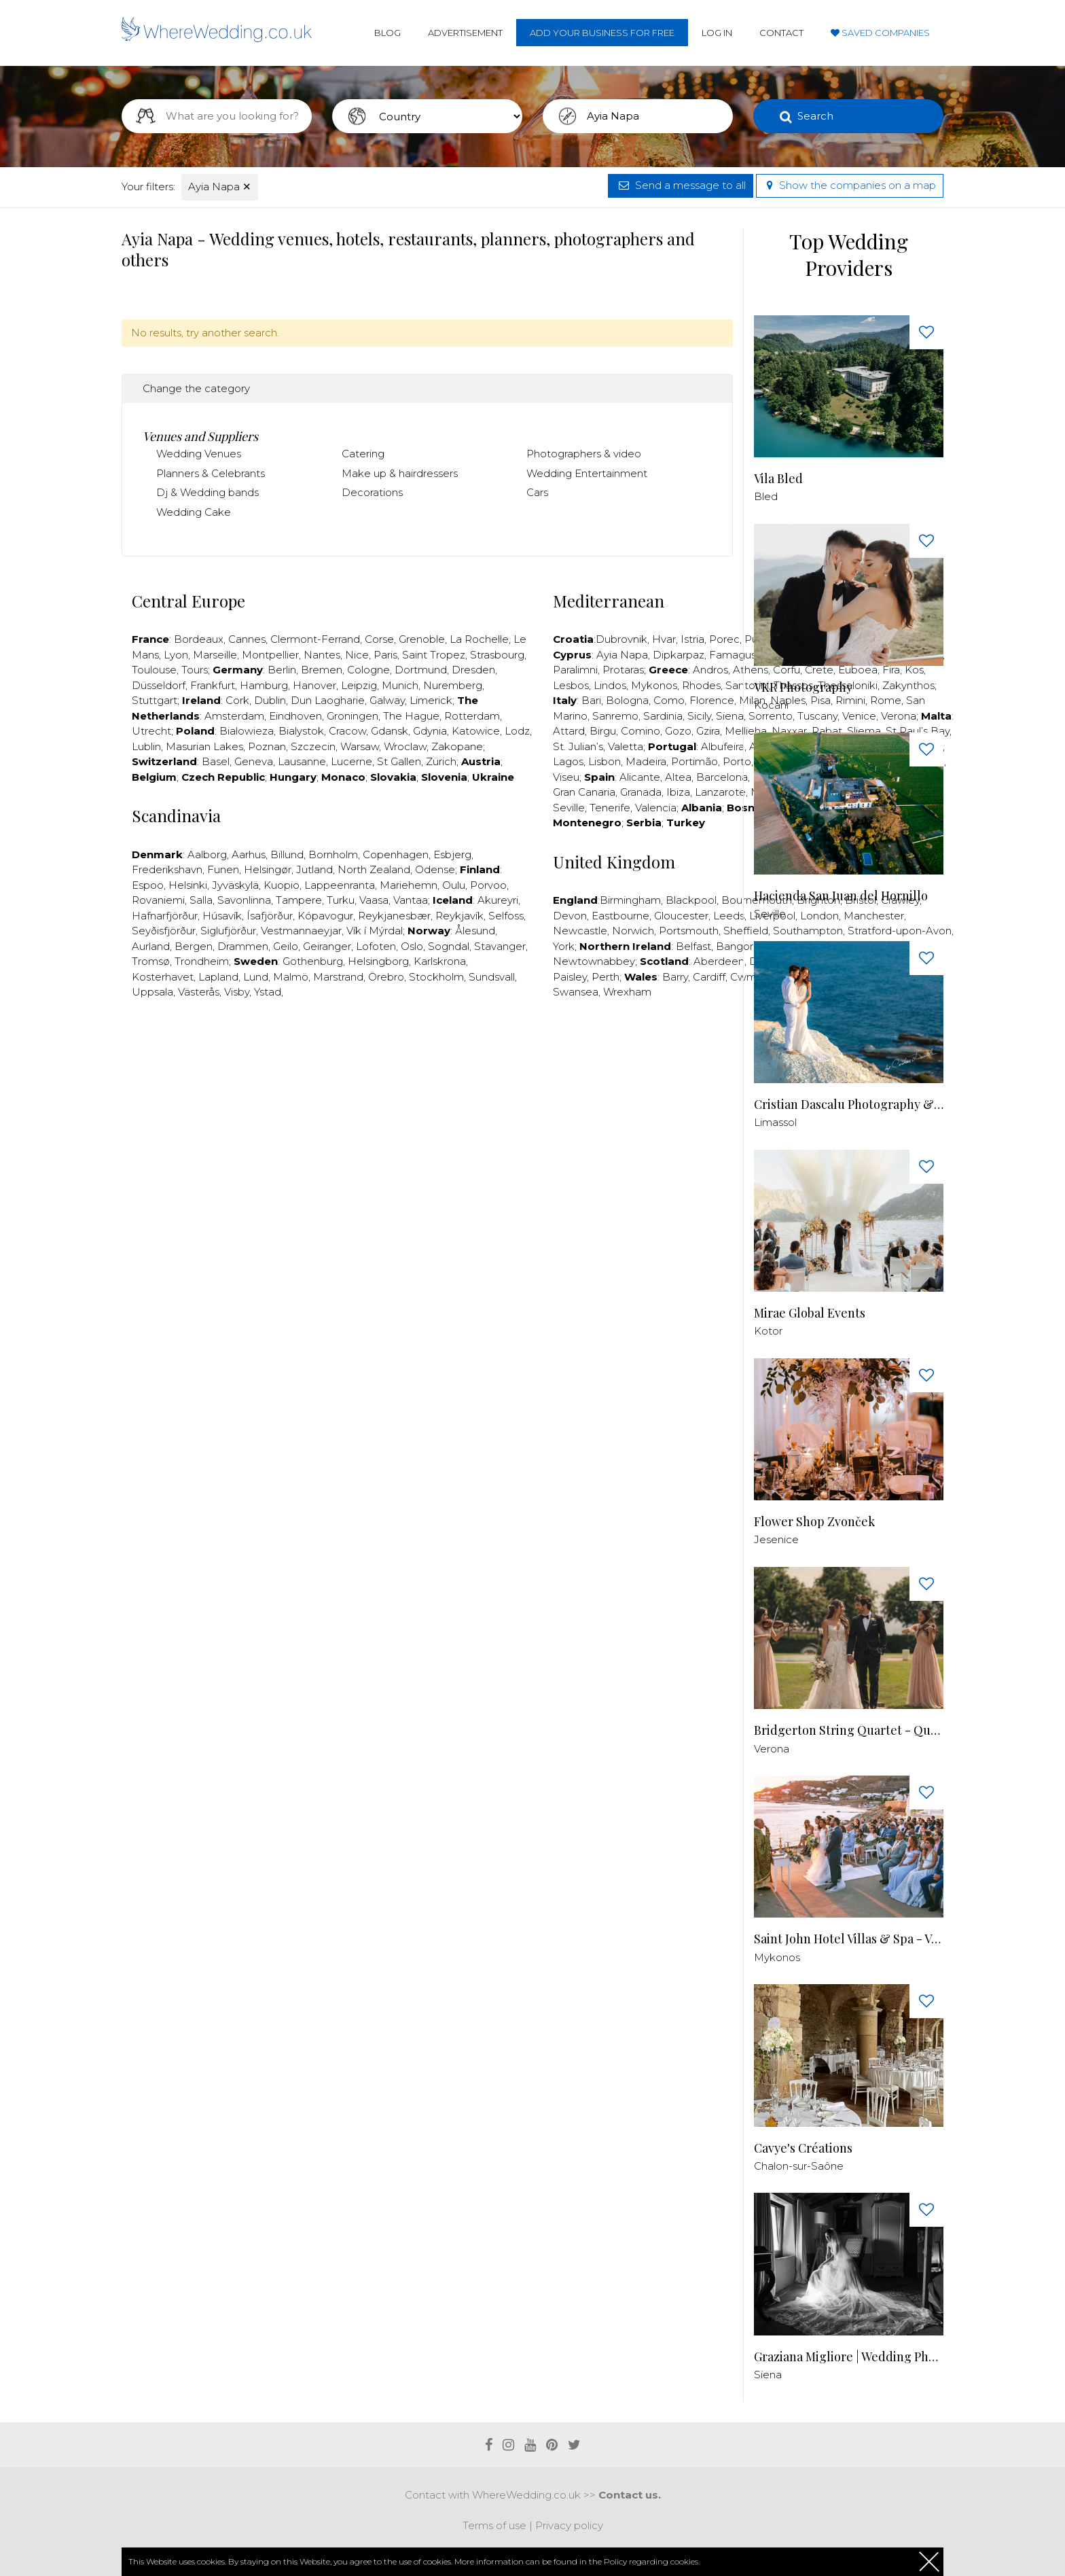 The height and width of the screenshot is (2576, 1065). Describe the element at coordinates (372, 492) in the screenshot. I see `Decorations` at that location.